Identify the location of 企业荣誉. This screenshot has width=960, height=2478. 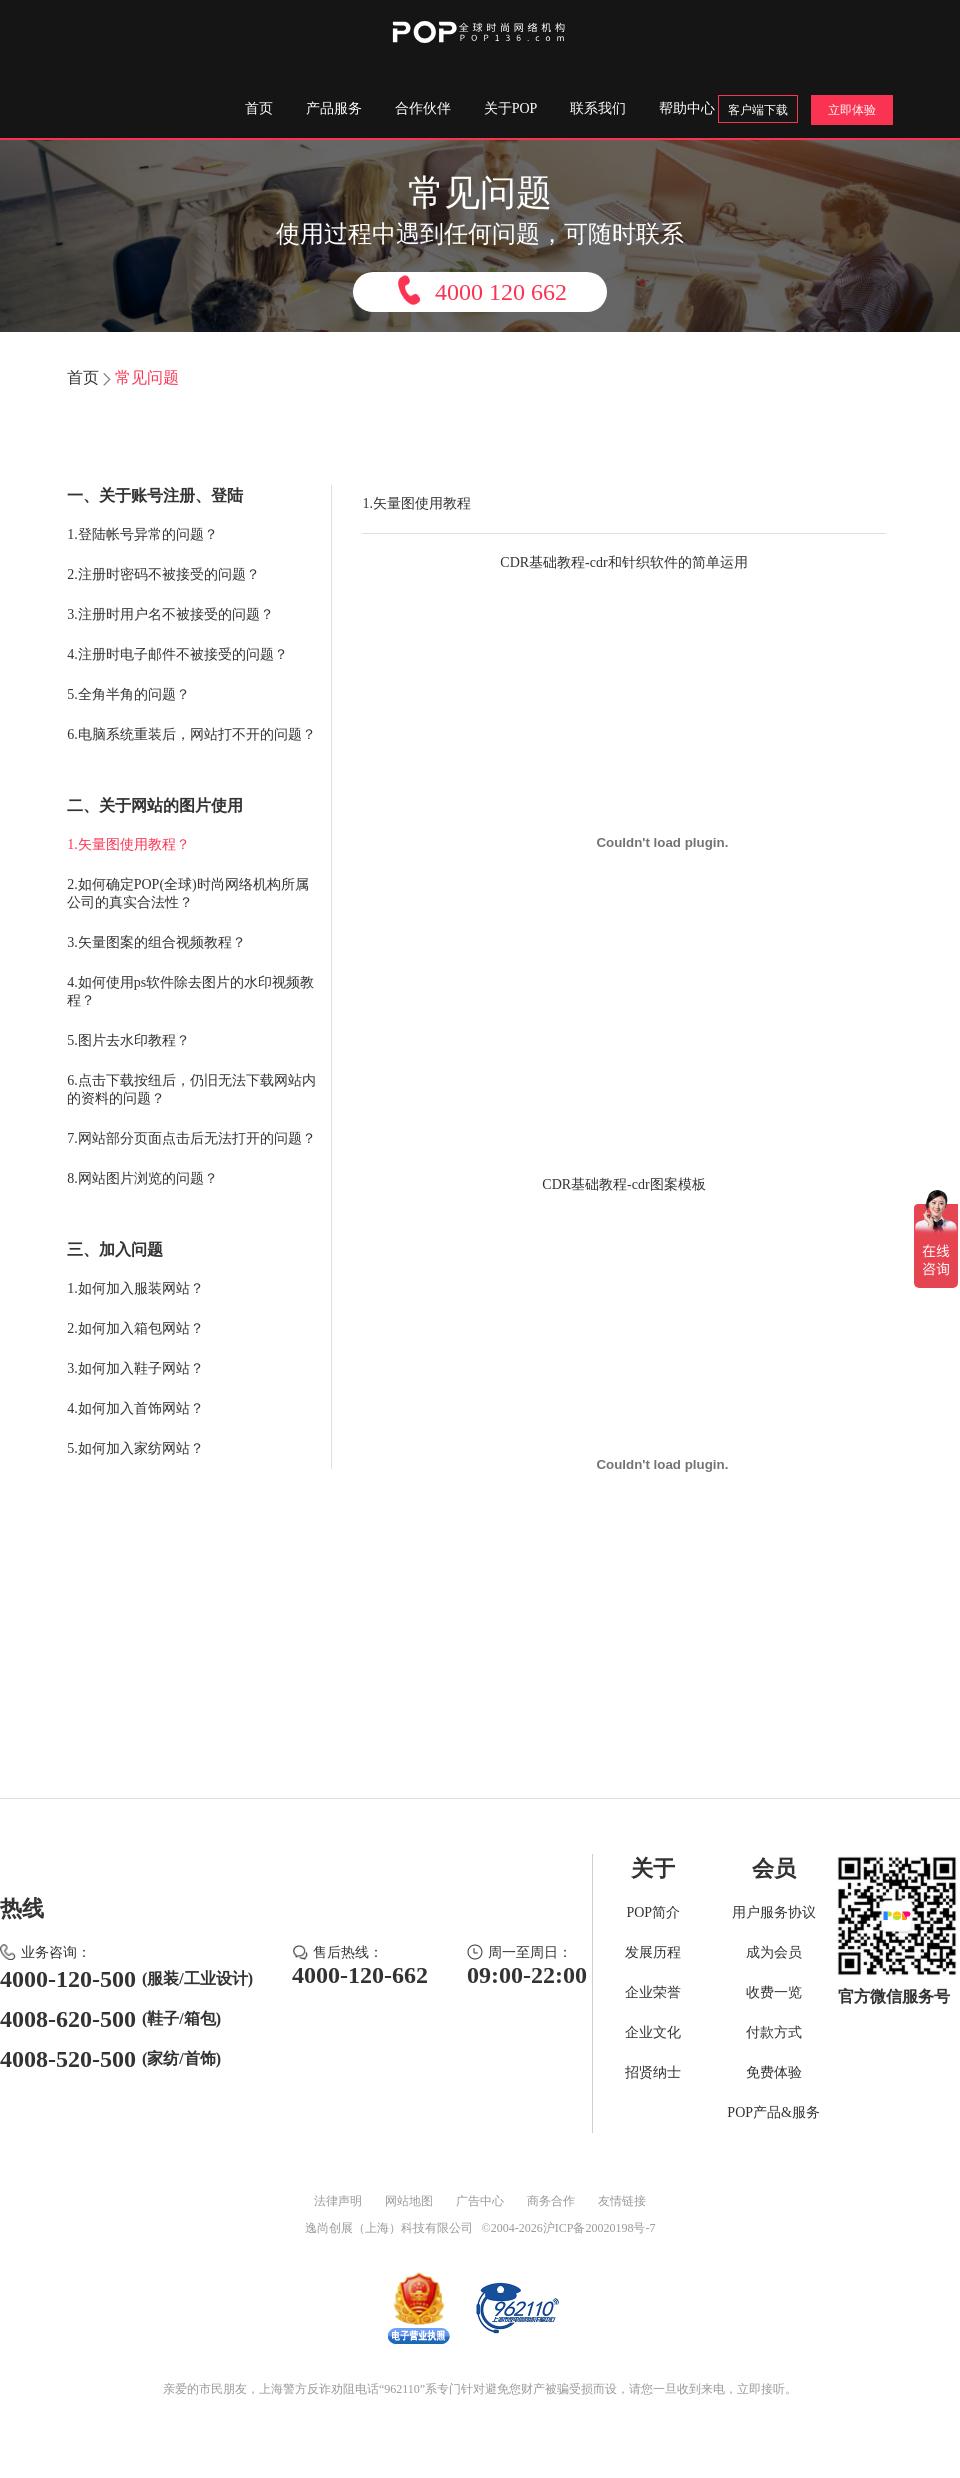
(653, 1992).